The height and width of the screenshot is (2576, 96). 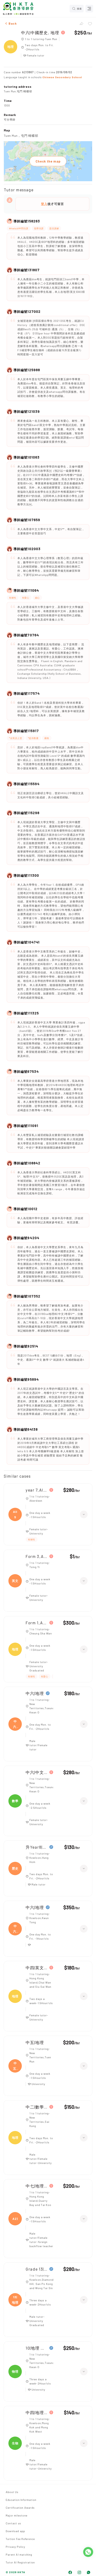 What do you see at coordinates (15, 2531) in the screenshot?
I see `Download app` at bounding box center [15, 2531].